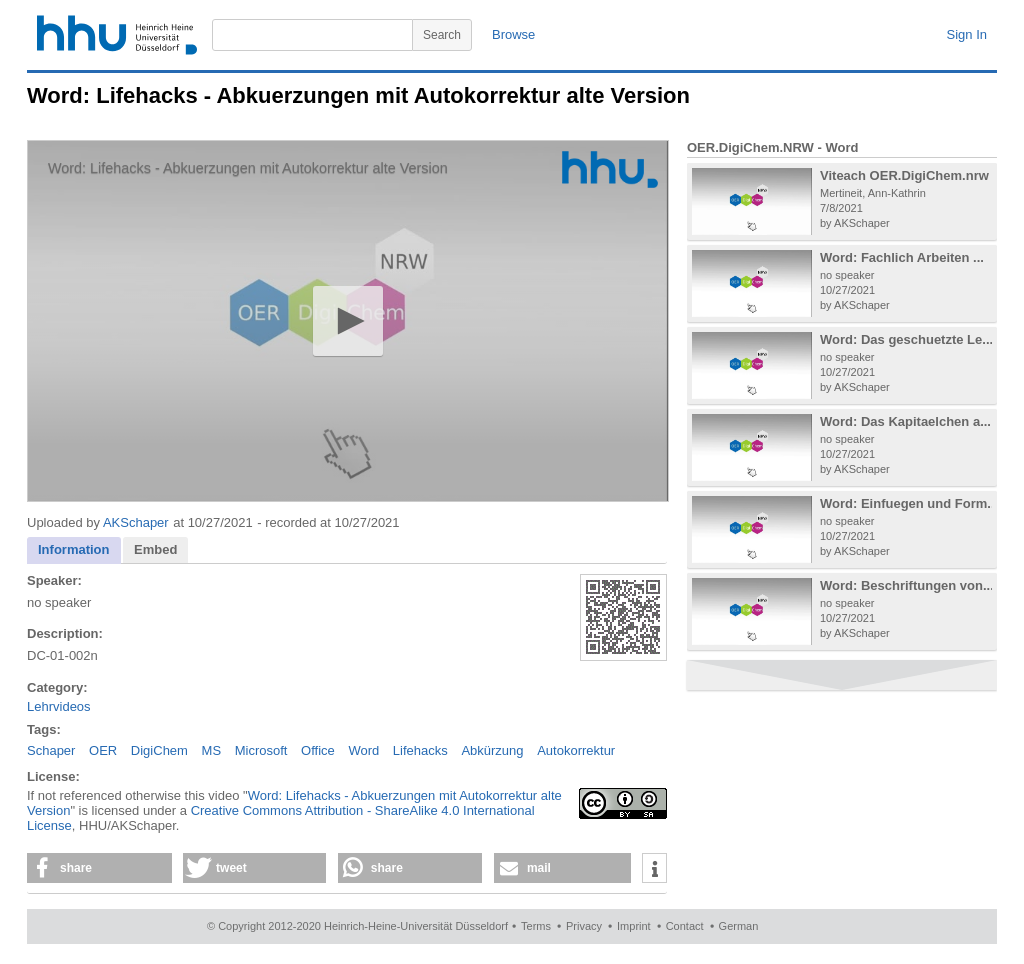 The image size is (1024, 964). Describe the element at coordinates (772, 147) in the screenshot. I see `OER.DigiChem.NRW - Word` at that location.